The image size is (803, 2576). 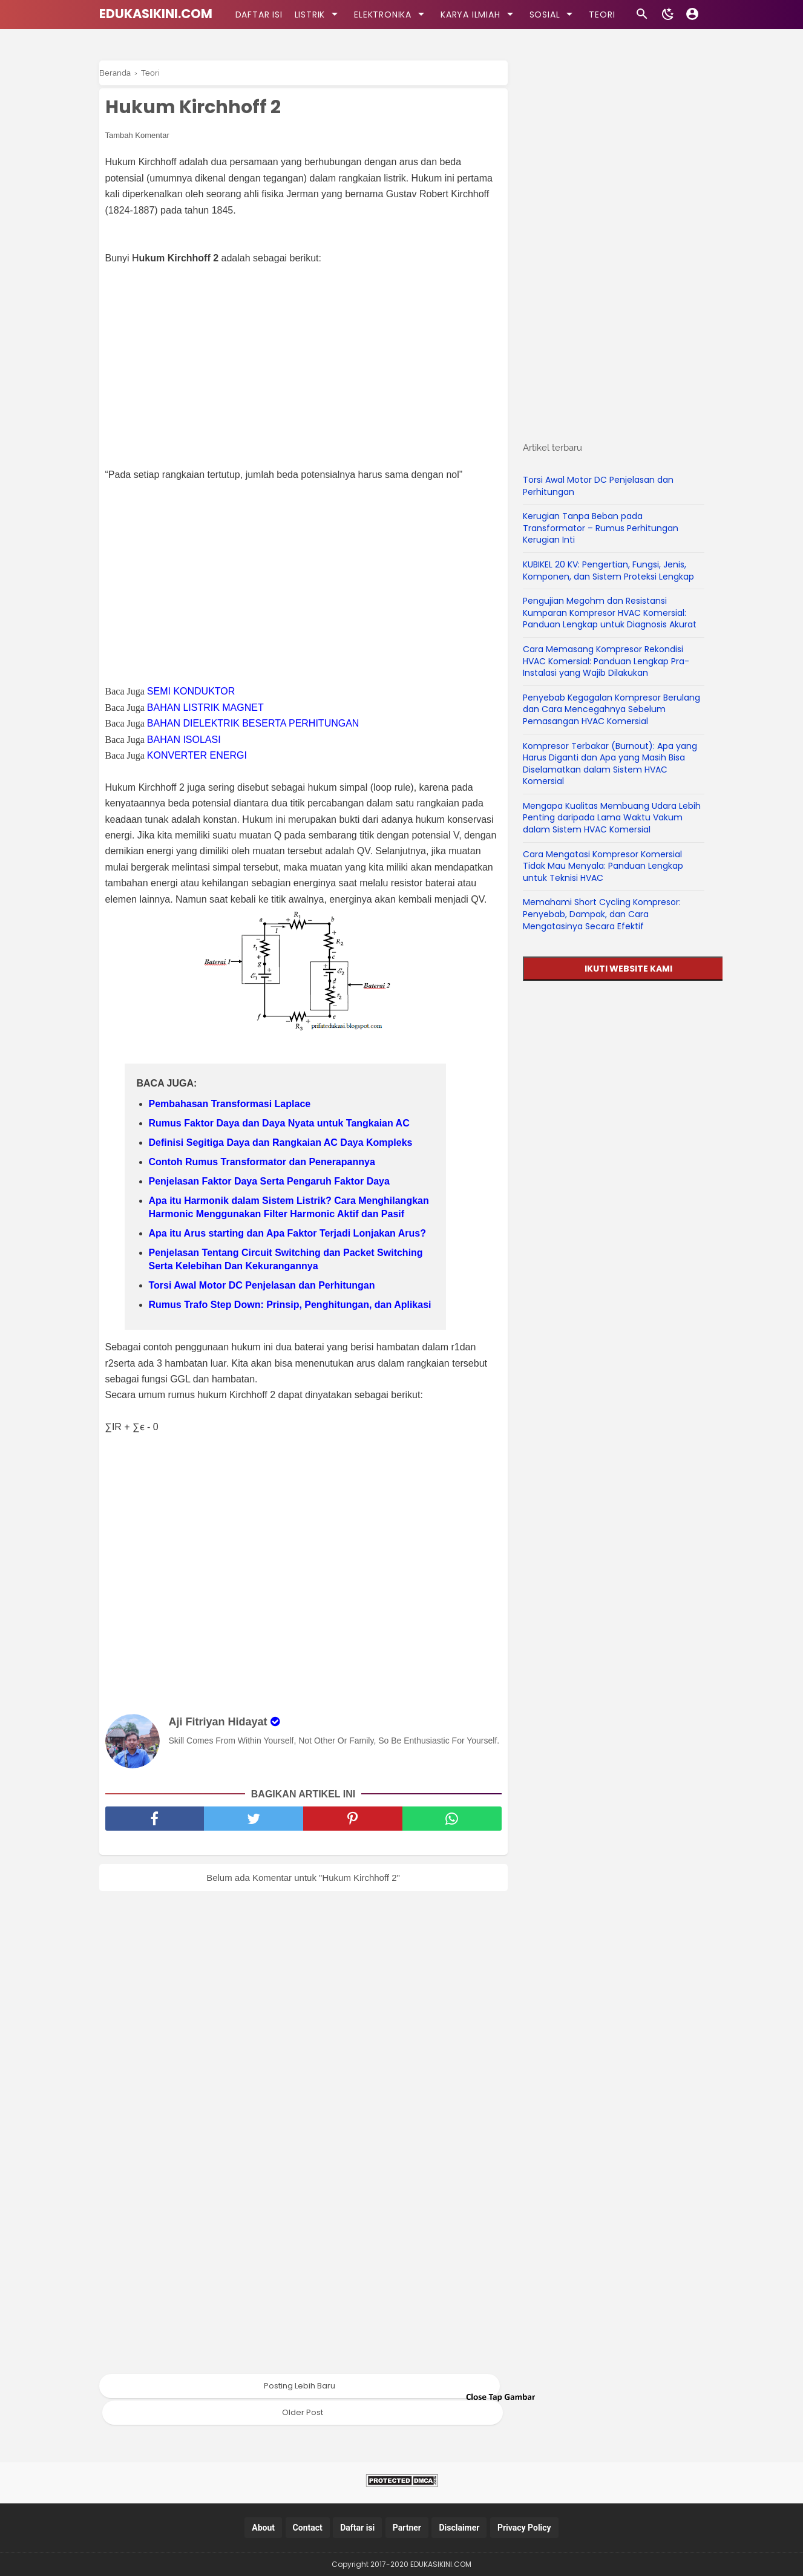 What do you see at coordinates (281, 1142) in the screenshot?
I see `Definisi Segitiga Daya dan Rangkaian AC Daya Kompleks` at bounding box center [281, 1142].